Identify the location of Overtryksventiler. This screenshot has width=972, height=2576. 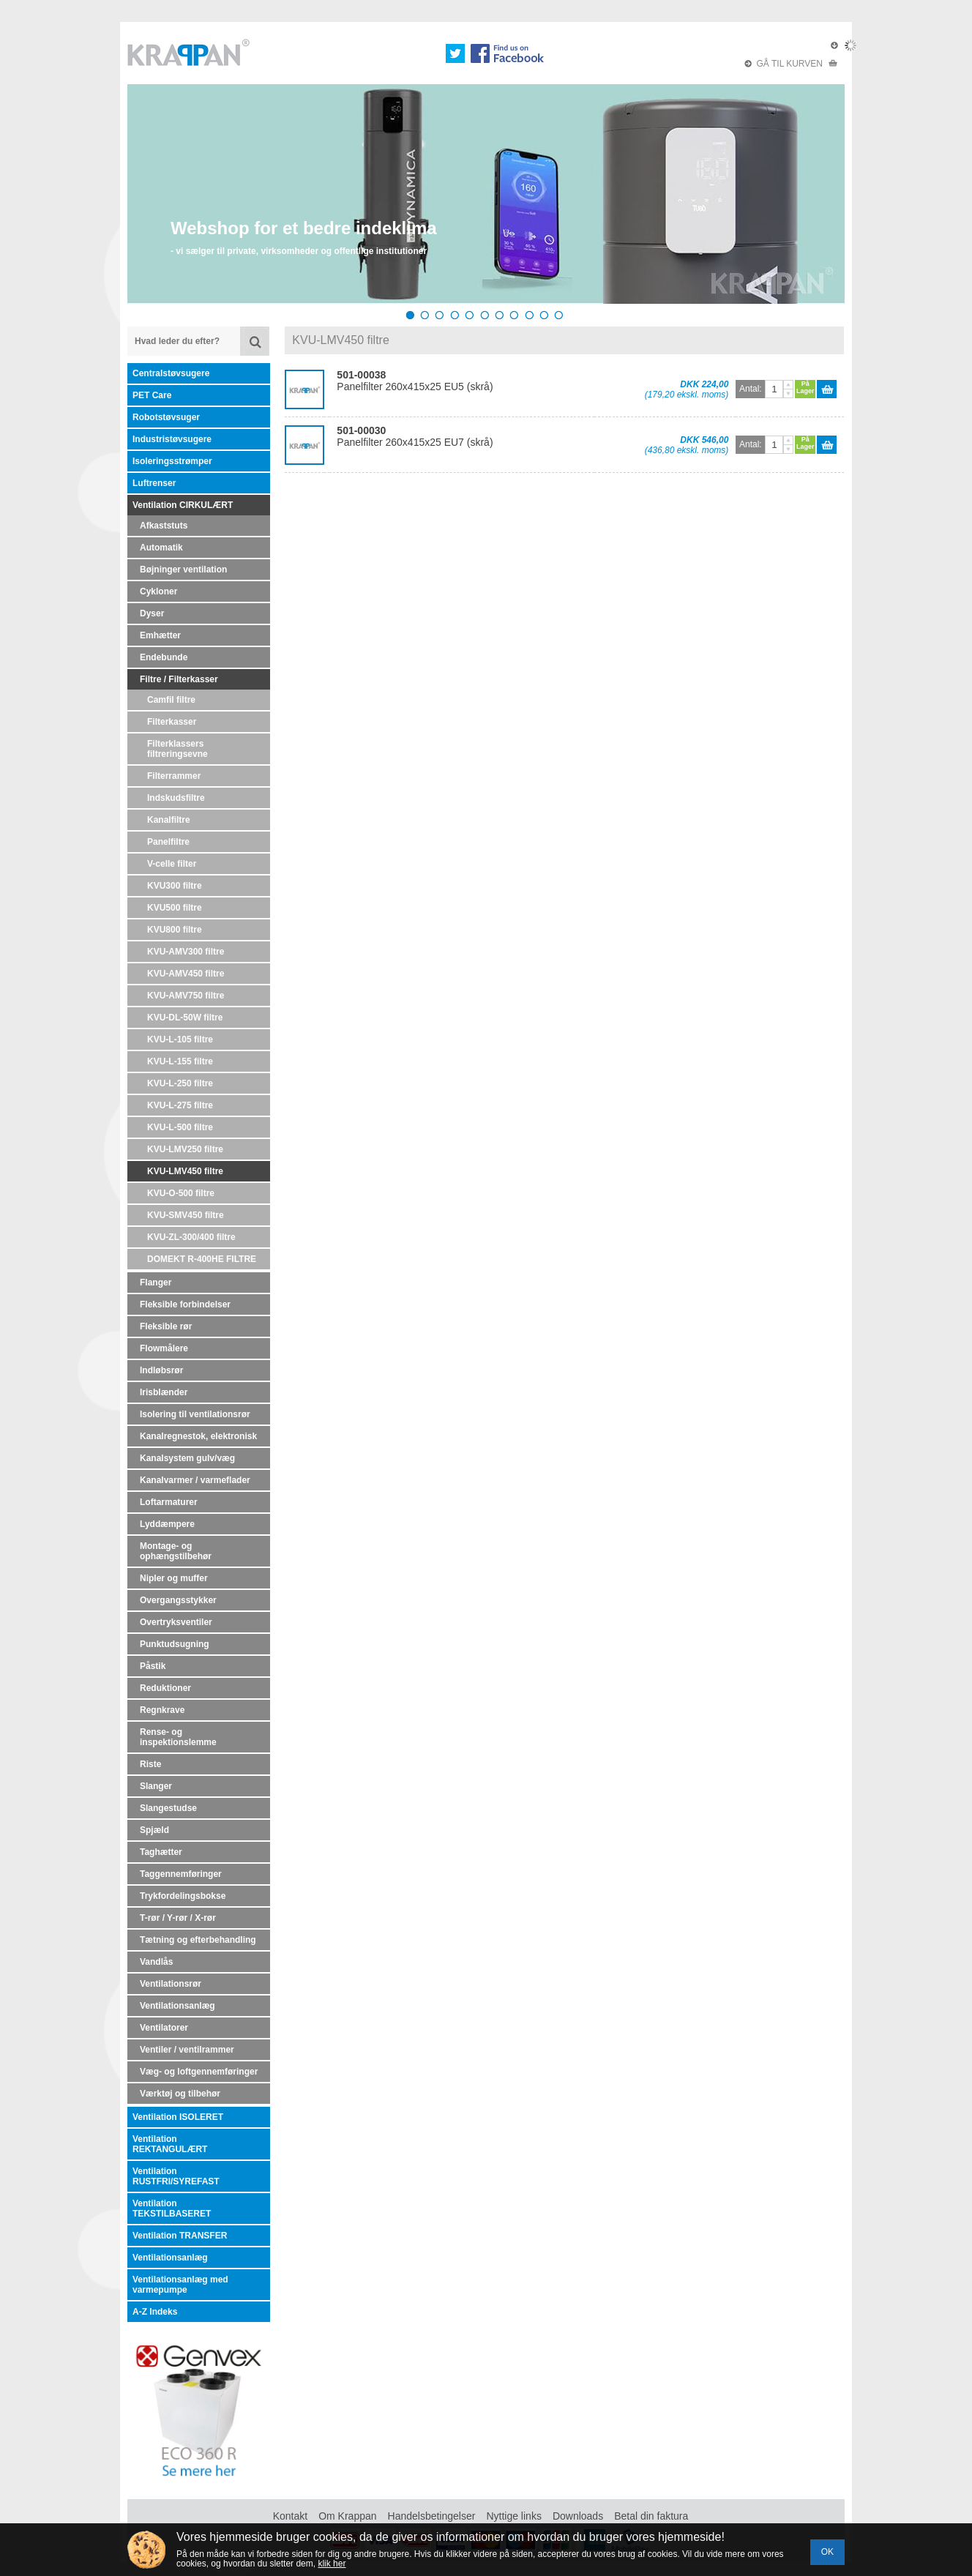
(176, 1622).